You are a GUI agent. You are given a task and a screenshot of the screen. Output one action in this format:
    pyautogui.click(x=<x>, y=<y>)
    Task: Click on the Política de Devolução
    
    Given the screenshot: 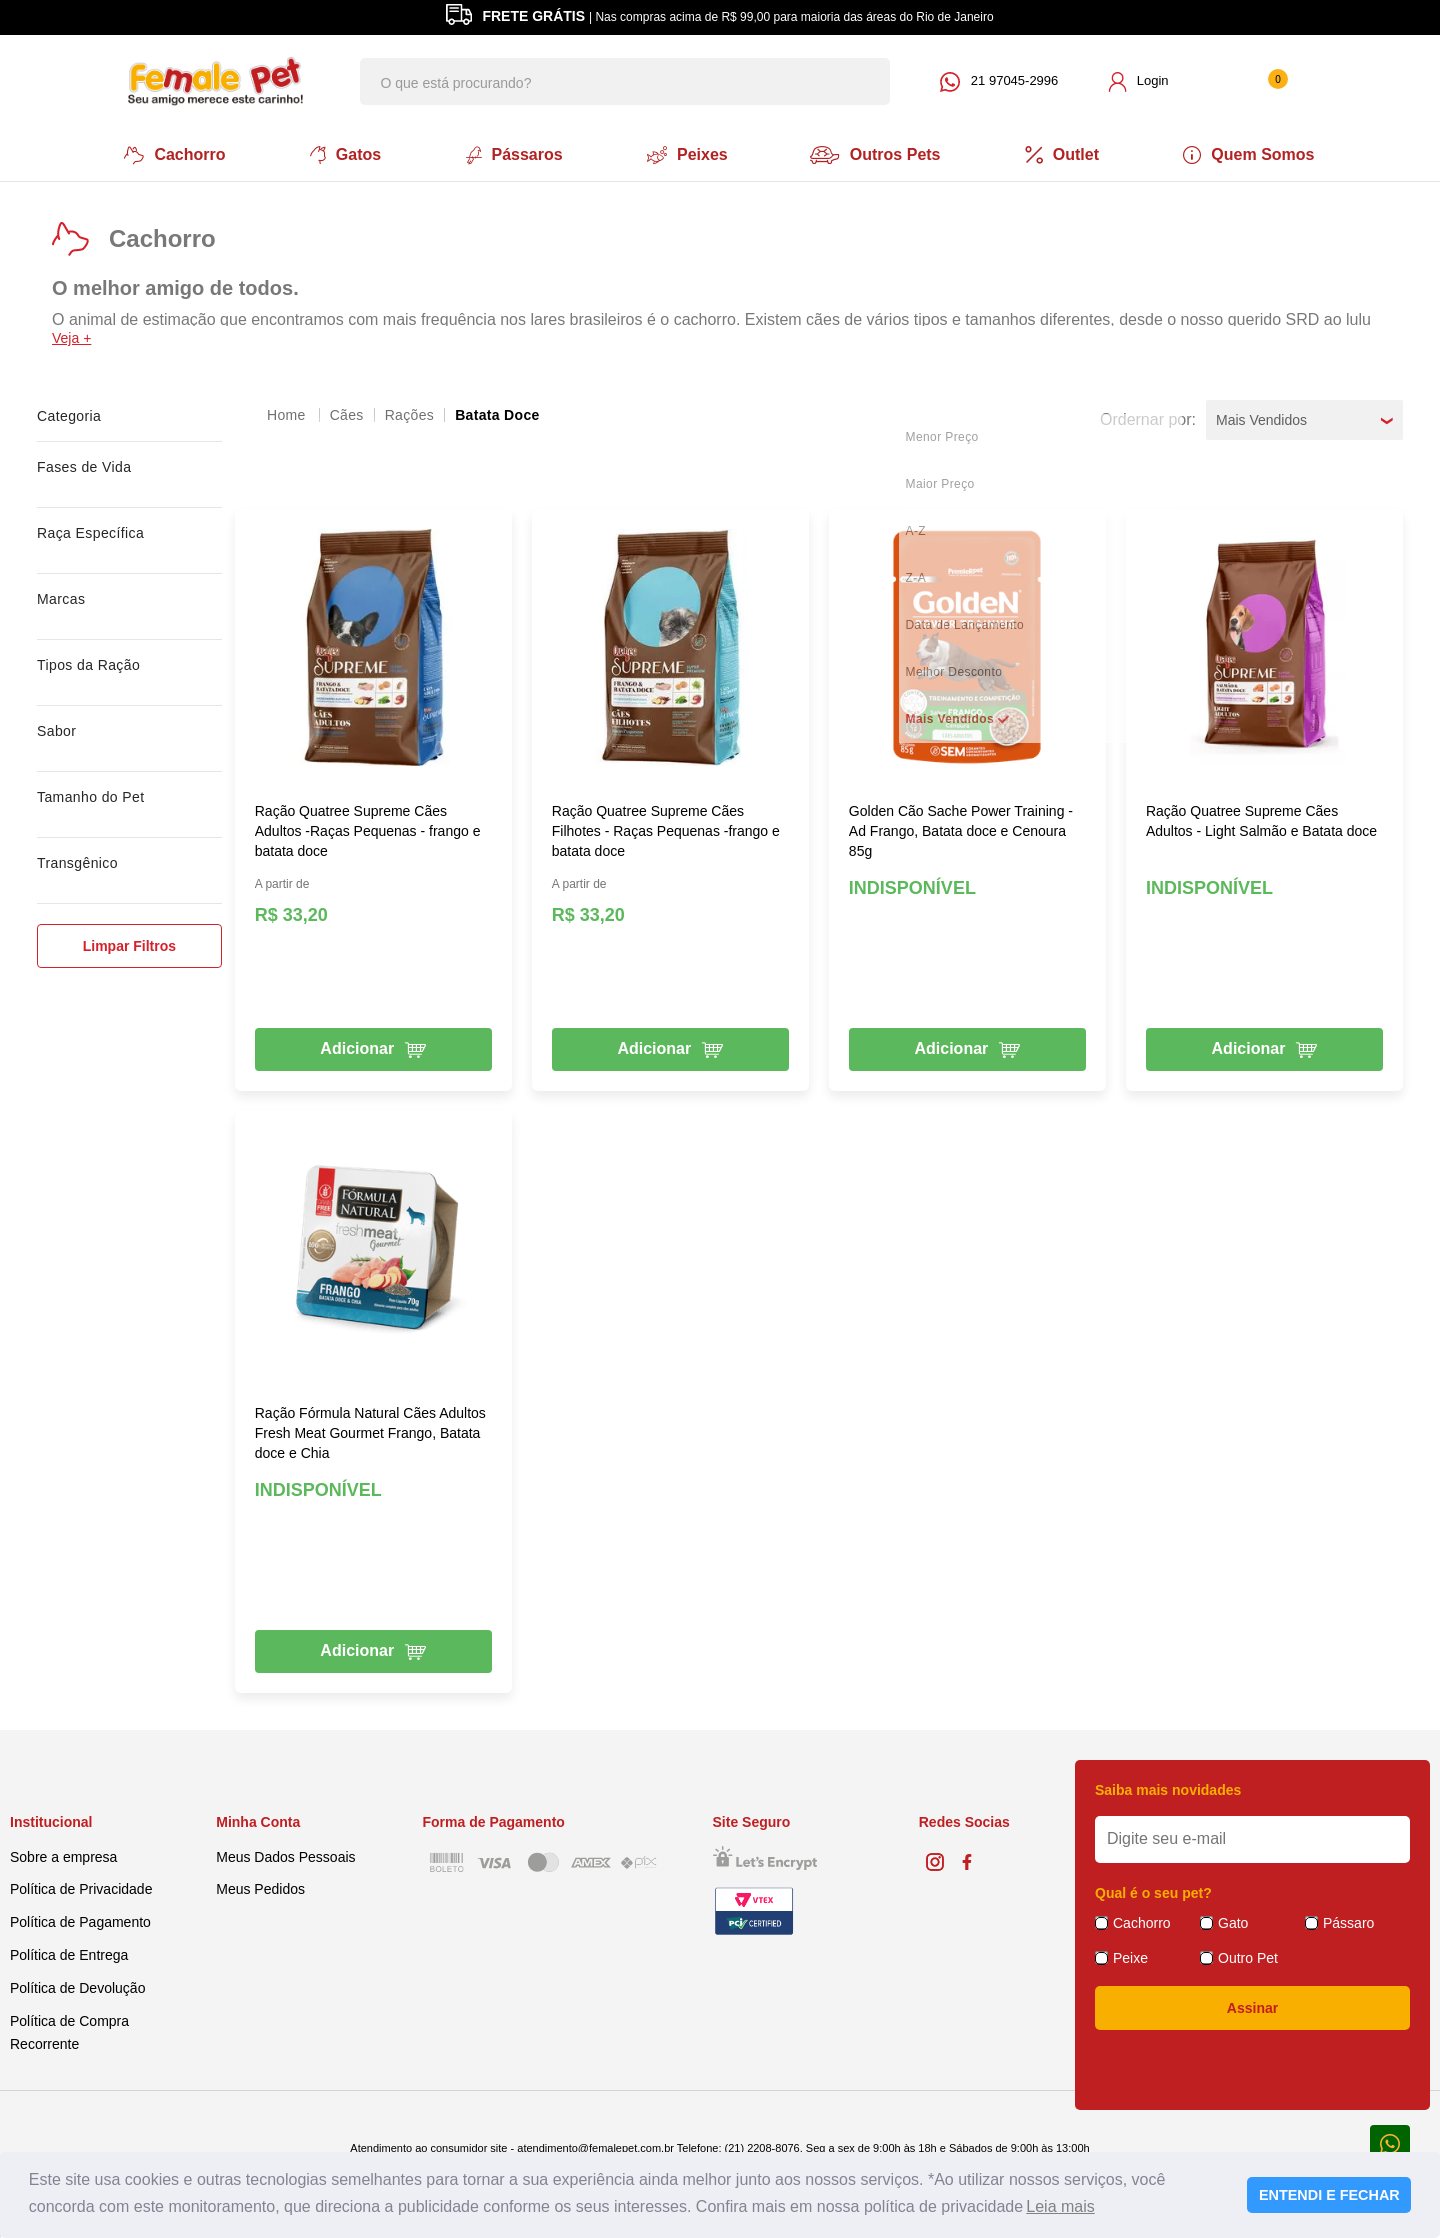 What is the action you would take?
    pyautogui.click(x=77, y=1986)
    